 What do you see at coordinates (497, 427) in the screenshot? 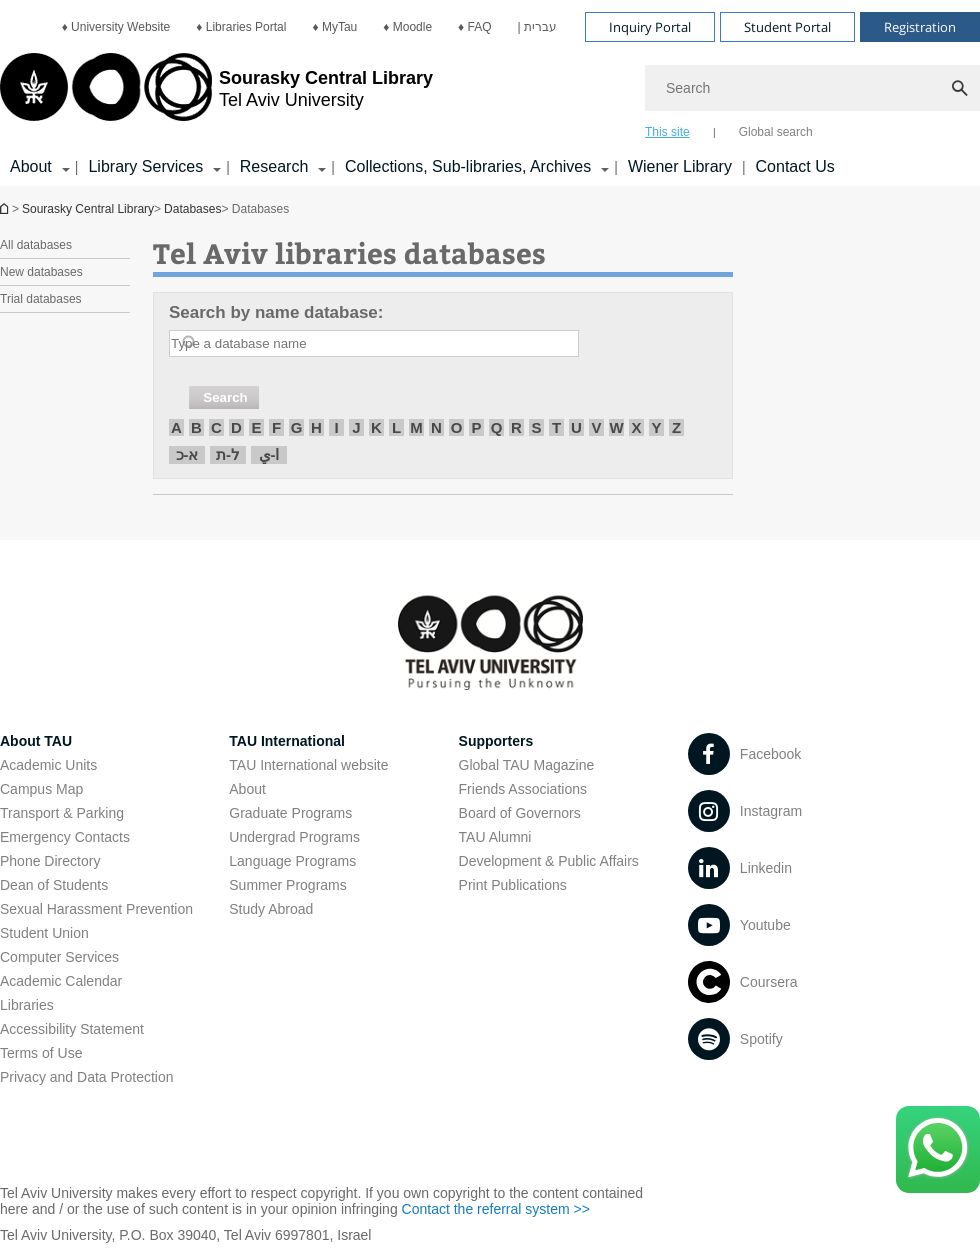
I see `Q [חיפוש לפי Q]` at bounding box center [497, 427].